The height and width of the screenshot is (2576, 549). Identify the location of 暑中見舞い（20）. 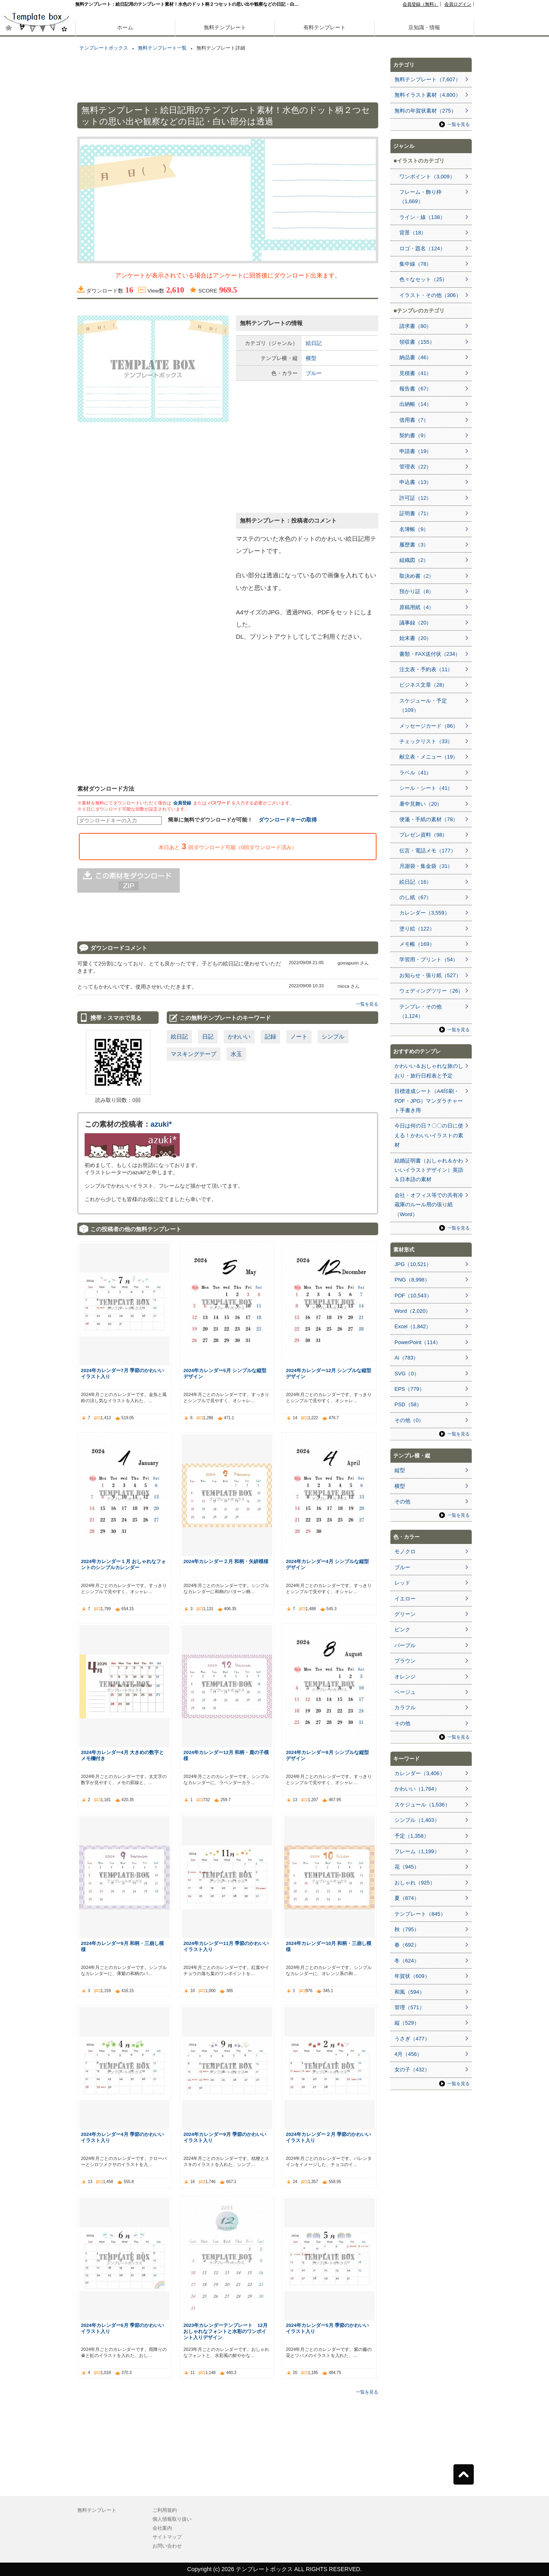
(420, 804).